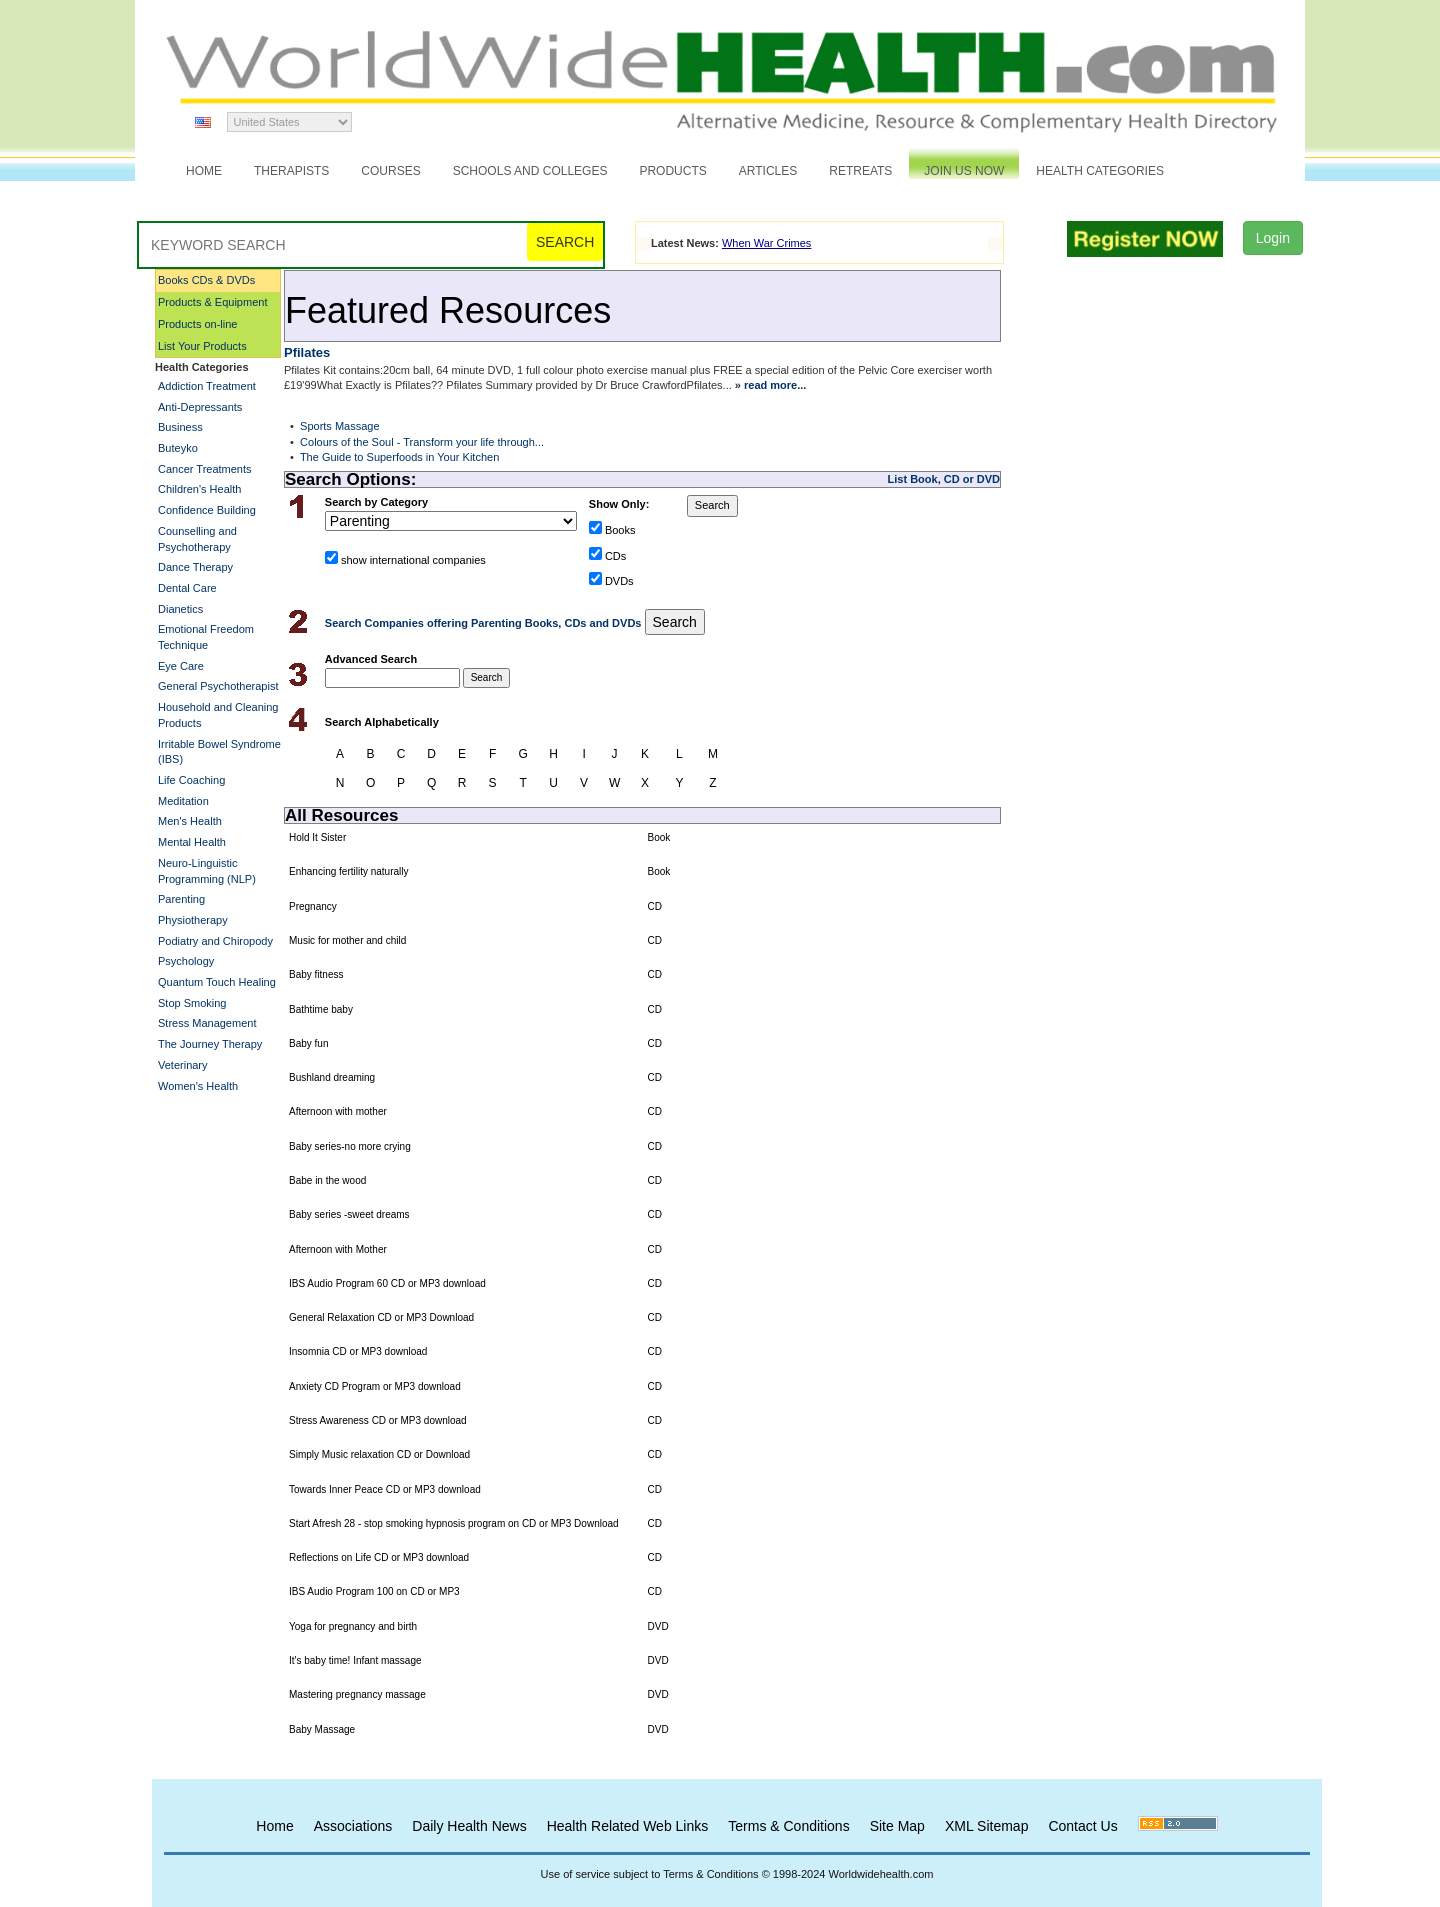  What do you see at coordinates (338, 1249) in the screenshot?
I see `Afternoon with Mother` at bounding box center [338, 1249].